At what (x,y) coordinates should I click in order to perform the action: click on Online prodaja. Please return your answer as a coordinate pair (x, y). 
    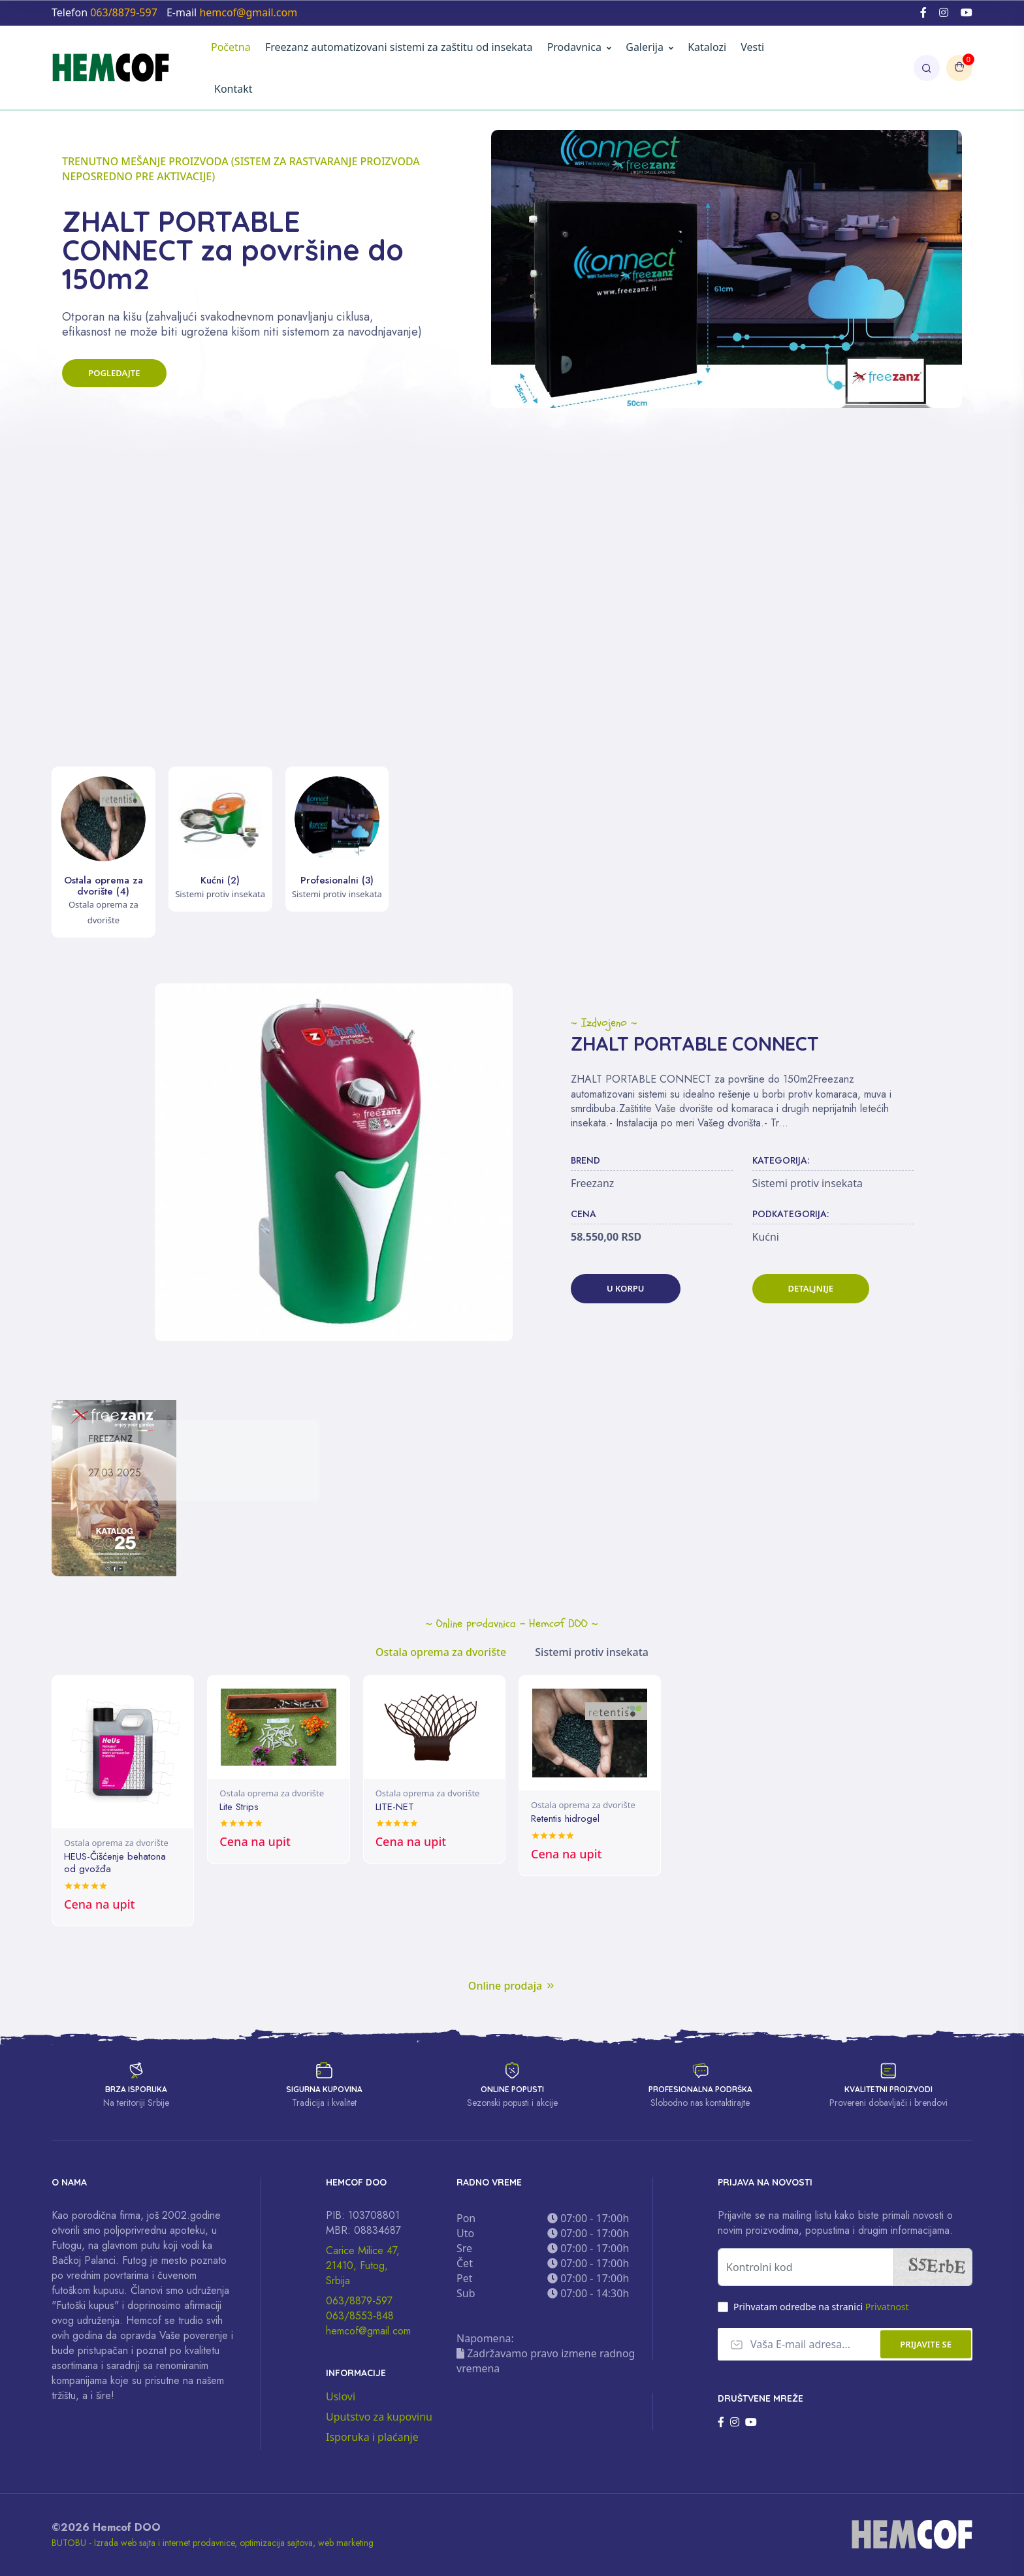
    Looking at the image, I should click on (512, 1984).